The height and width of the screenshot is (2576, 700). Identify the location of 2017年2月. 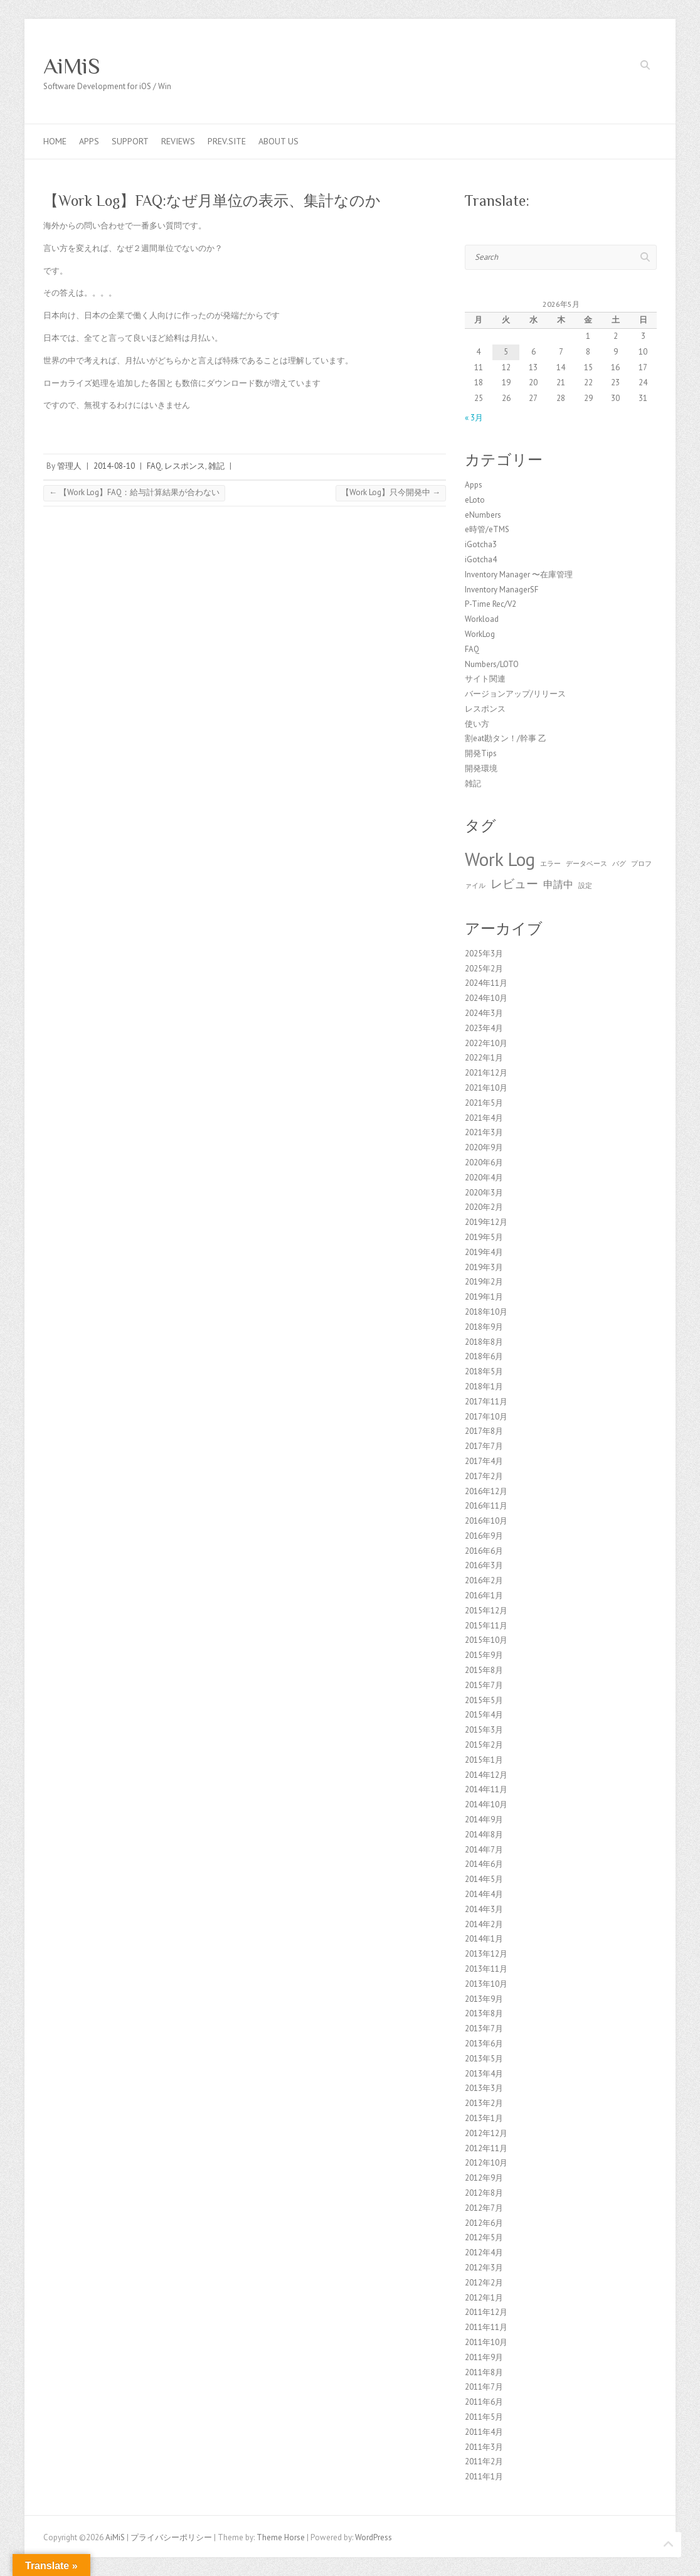
(484, 1476).